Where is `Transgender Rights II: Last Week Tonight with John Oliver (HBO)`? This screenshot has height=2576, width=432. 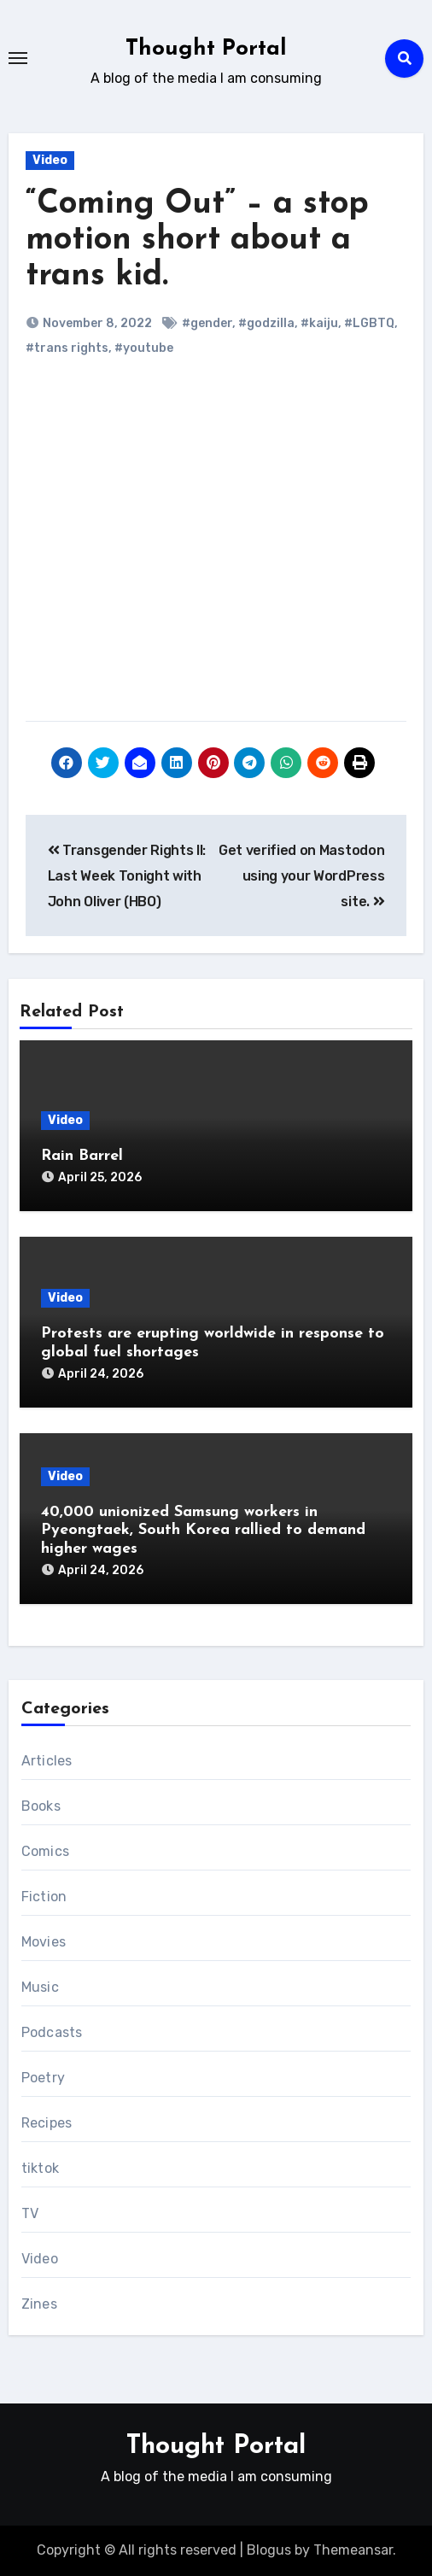
Transgender Rights II: Last Week Tonight with John Oliver (HBO) is located at coordinates (127, 876).